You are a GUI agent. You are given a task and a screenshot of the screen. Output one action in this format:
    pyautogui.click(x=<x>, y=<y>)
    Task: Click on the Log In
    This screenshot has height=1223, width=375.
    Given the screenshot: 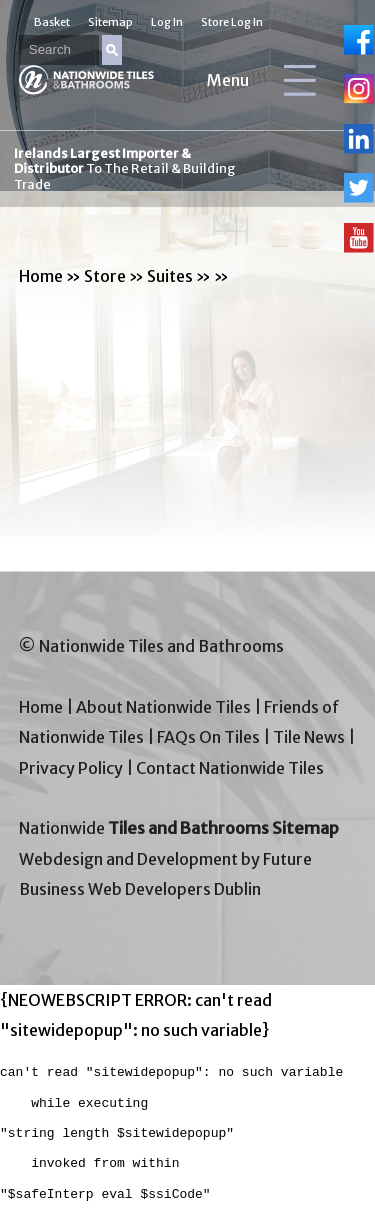 What is the action you would take?
    pyautogui.click(x=167, y=22)
    